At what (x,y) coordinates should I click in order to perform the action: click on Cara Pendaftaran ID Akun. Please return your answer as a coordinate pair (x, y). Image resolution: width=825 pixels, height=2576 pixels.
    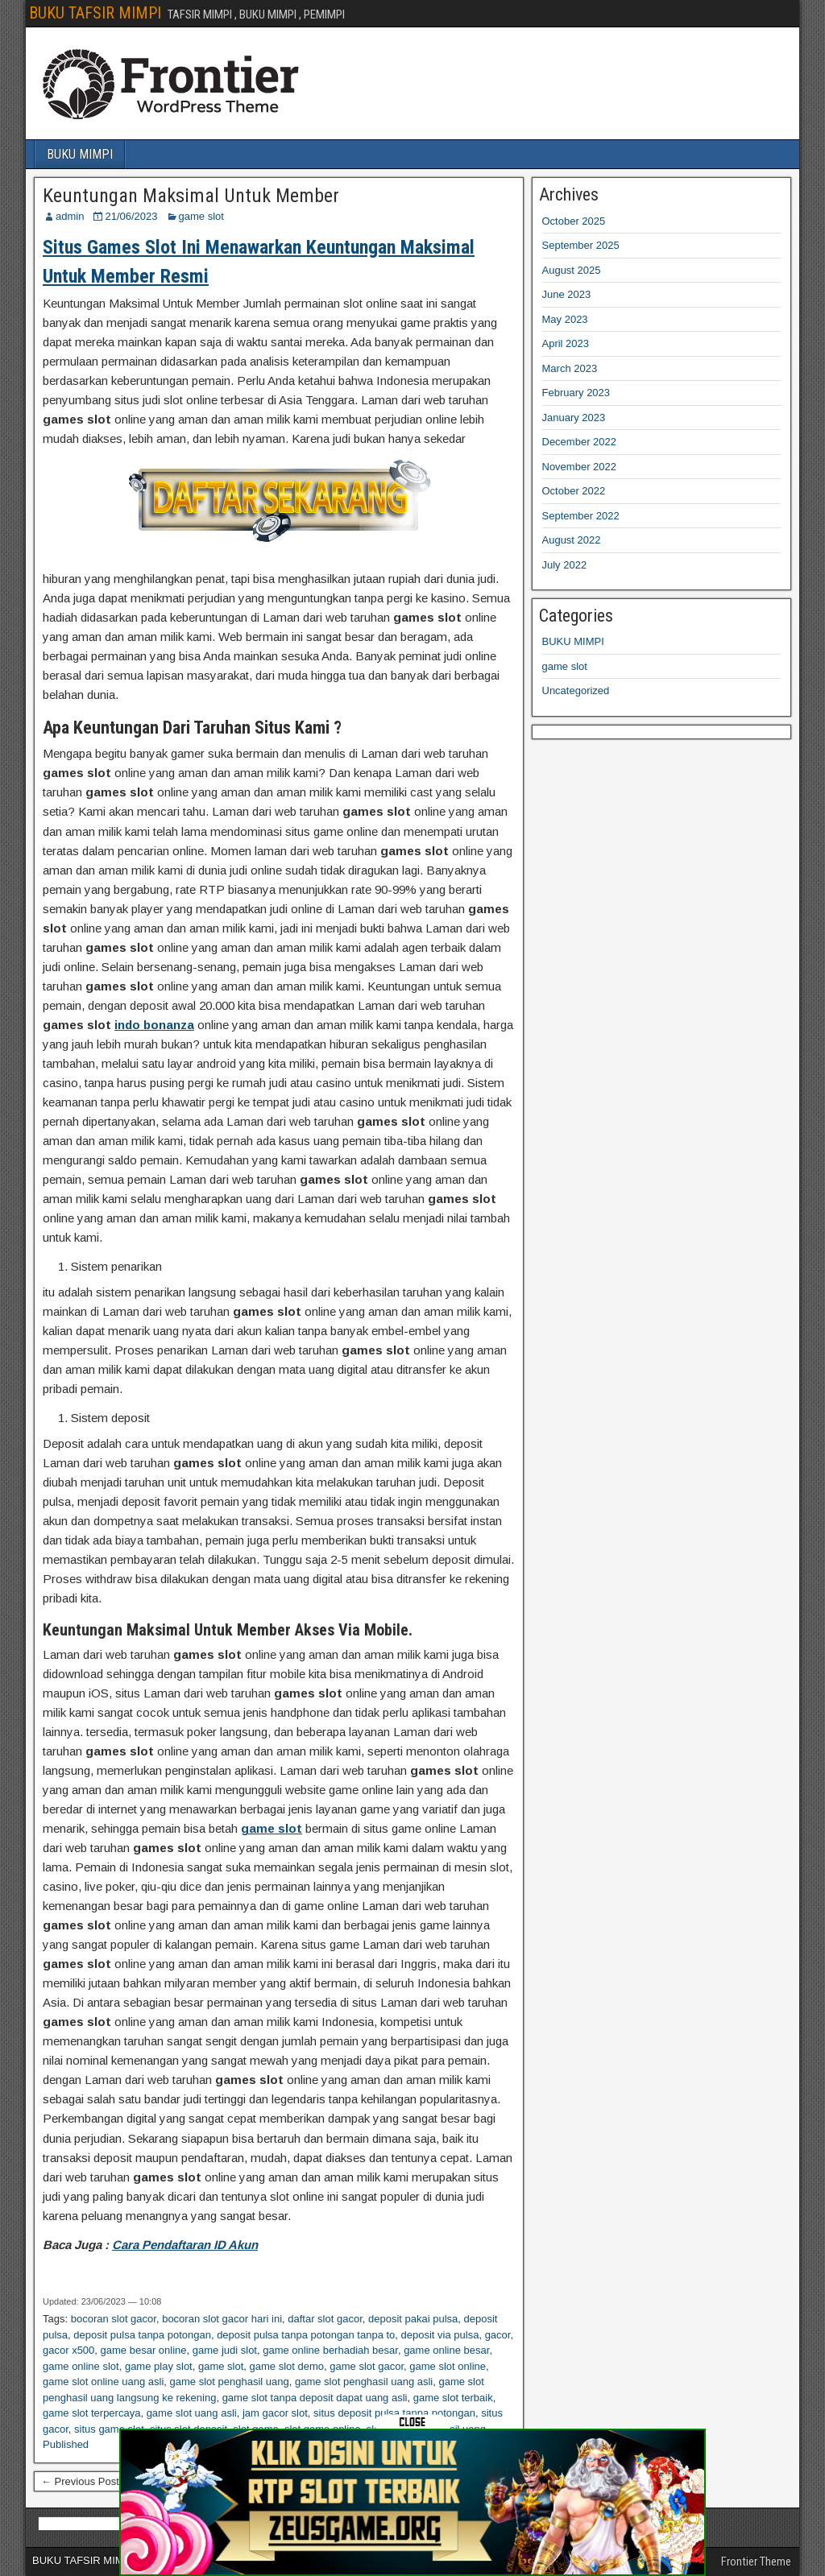
    Looking at the image, I should click on (185, 2244).